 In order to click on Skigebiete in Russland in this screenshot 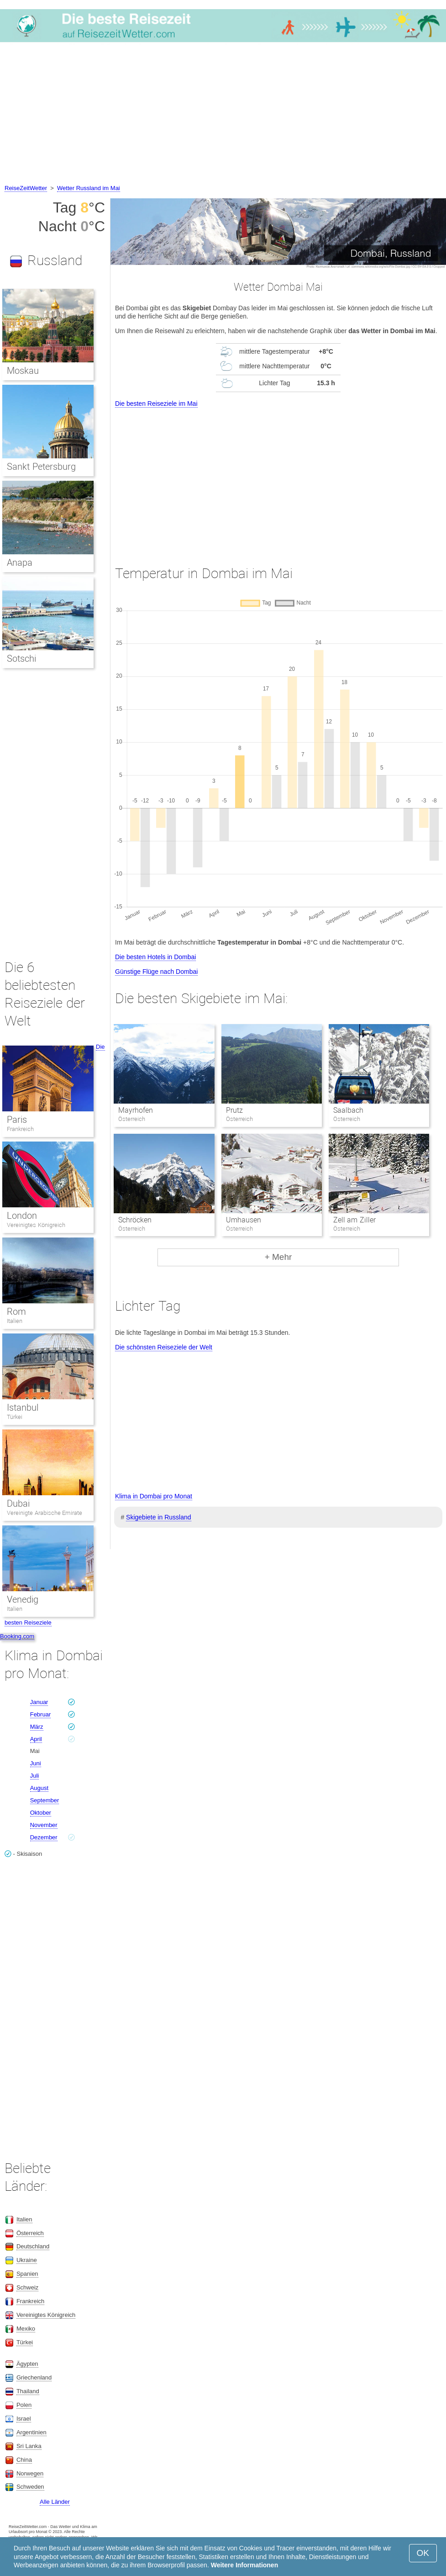, I will do `click(158, 1517)`.